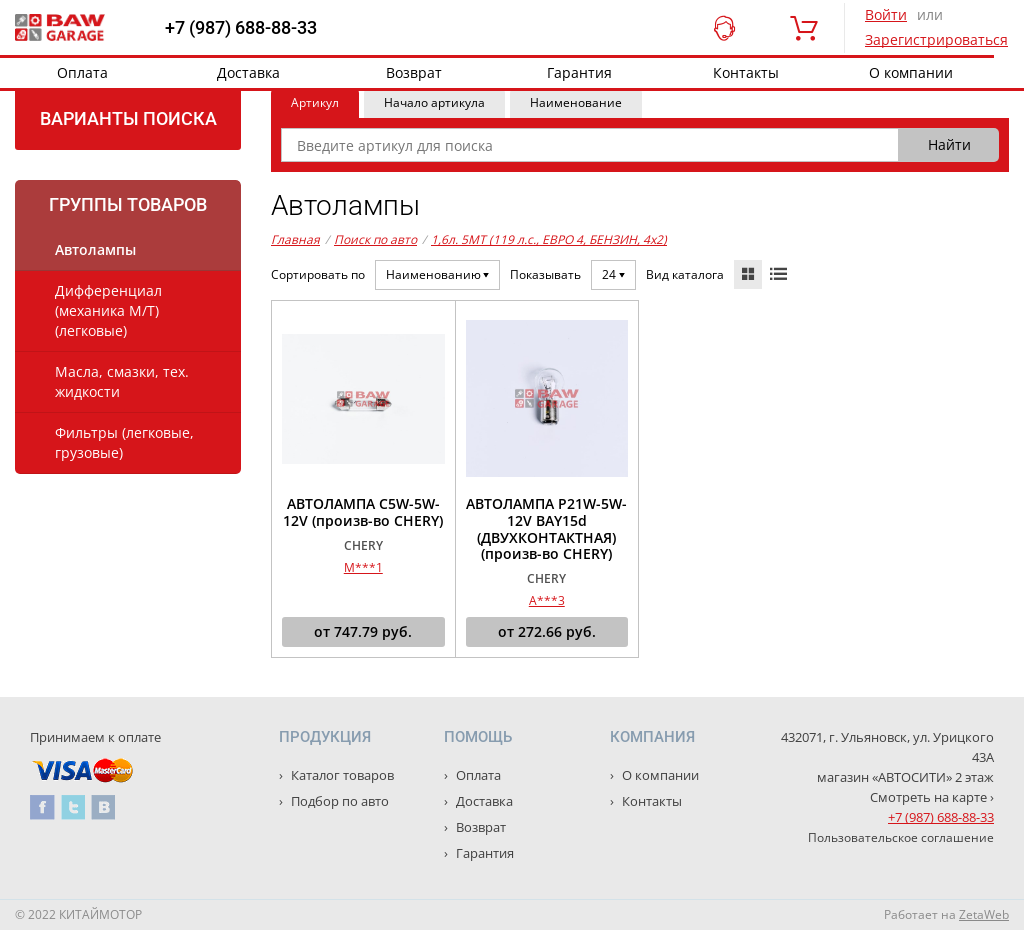  I want to click on 1,6л. 5MT (119 л.с., ЕВРО 4, БЕНЗИН, 4x2), so click(549, 239).